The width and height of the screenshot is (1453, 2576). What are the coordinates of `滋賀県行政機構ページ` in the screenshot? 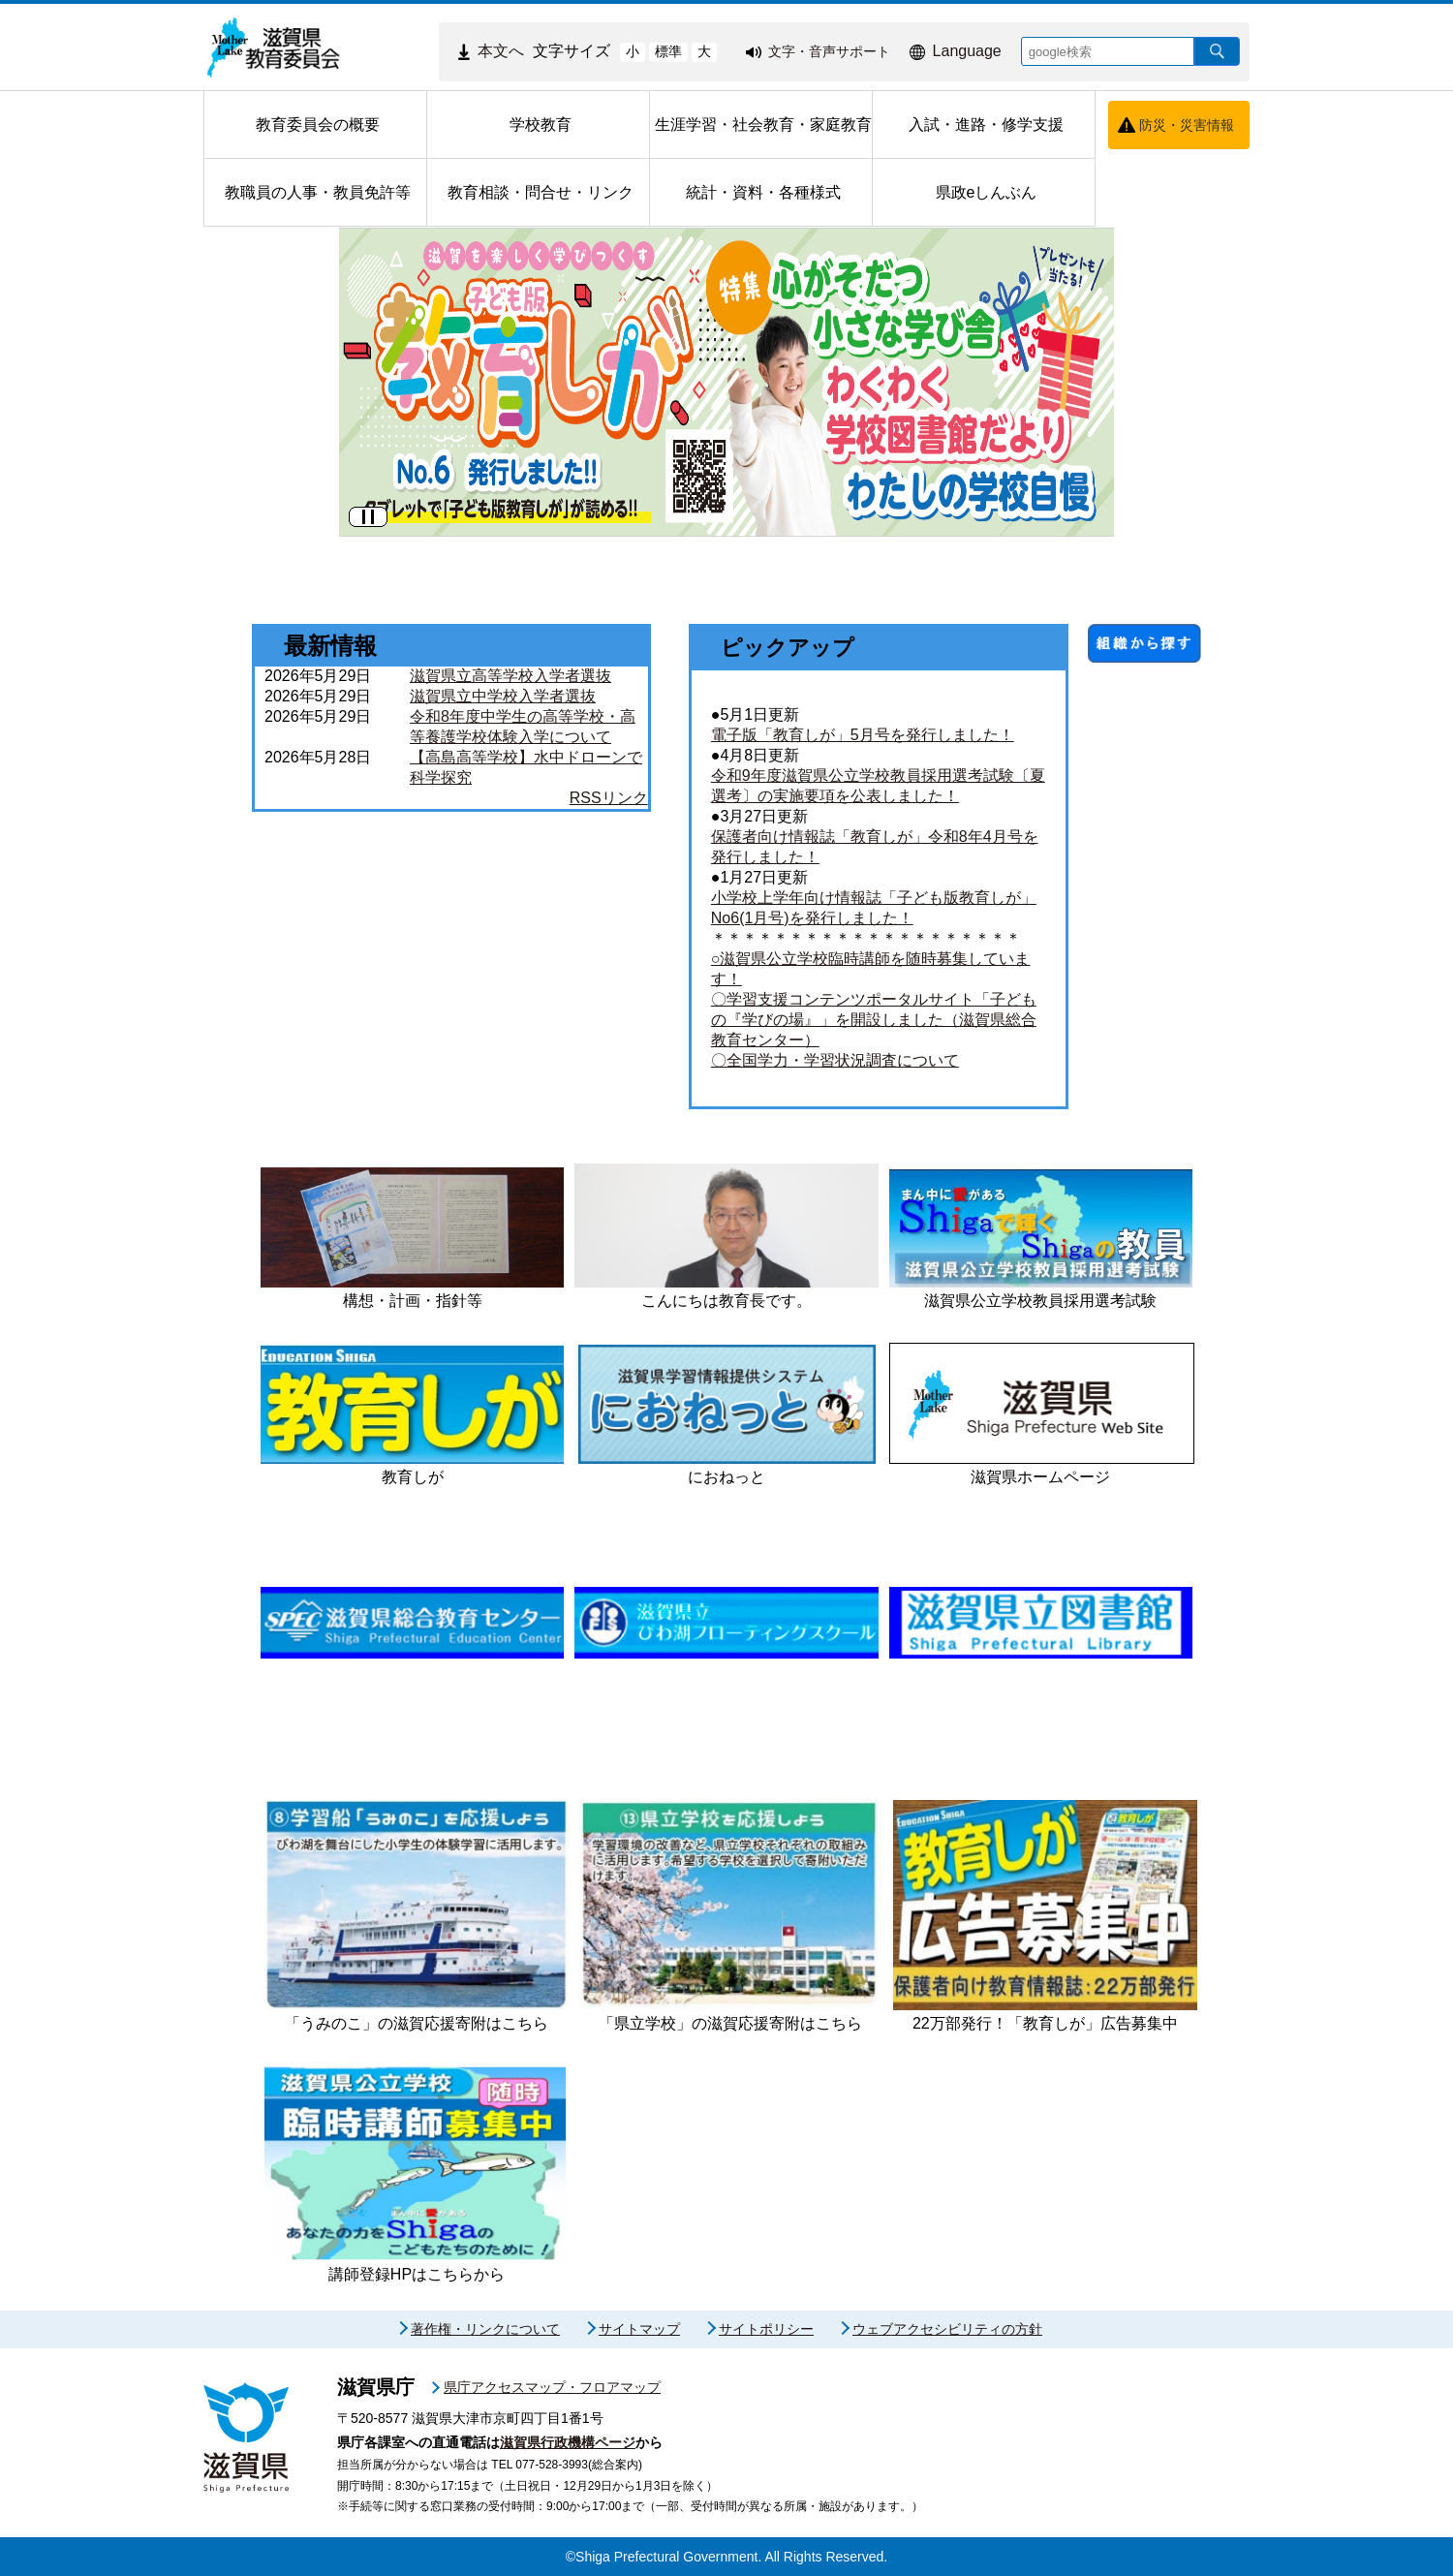 It's located at (567, 2442).